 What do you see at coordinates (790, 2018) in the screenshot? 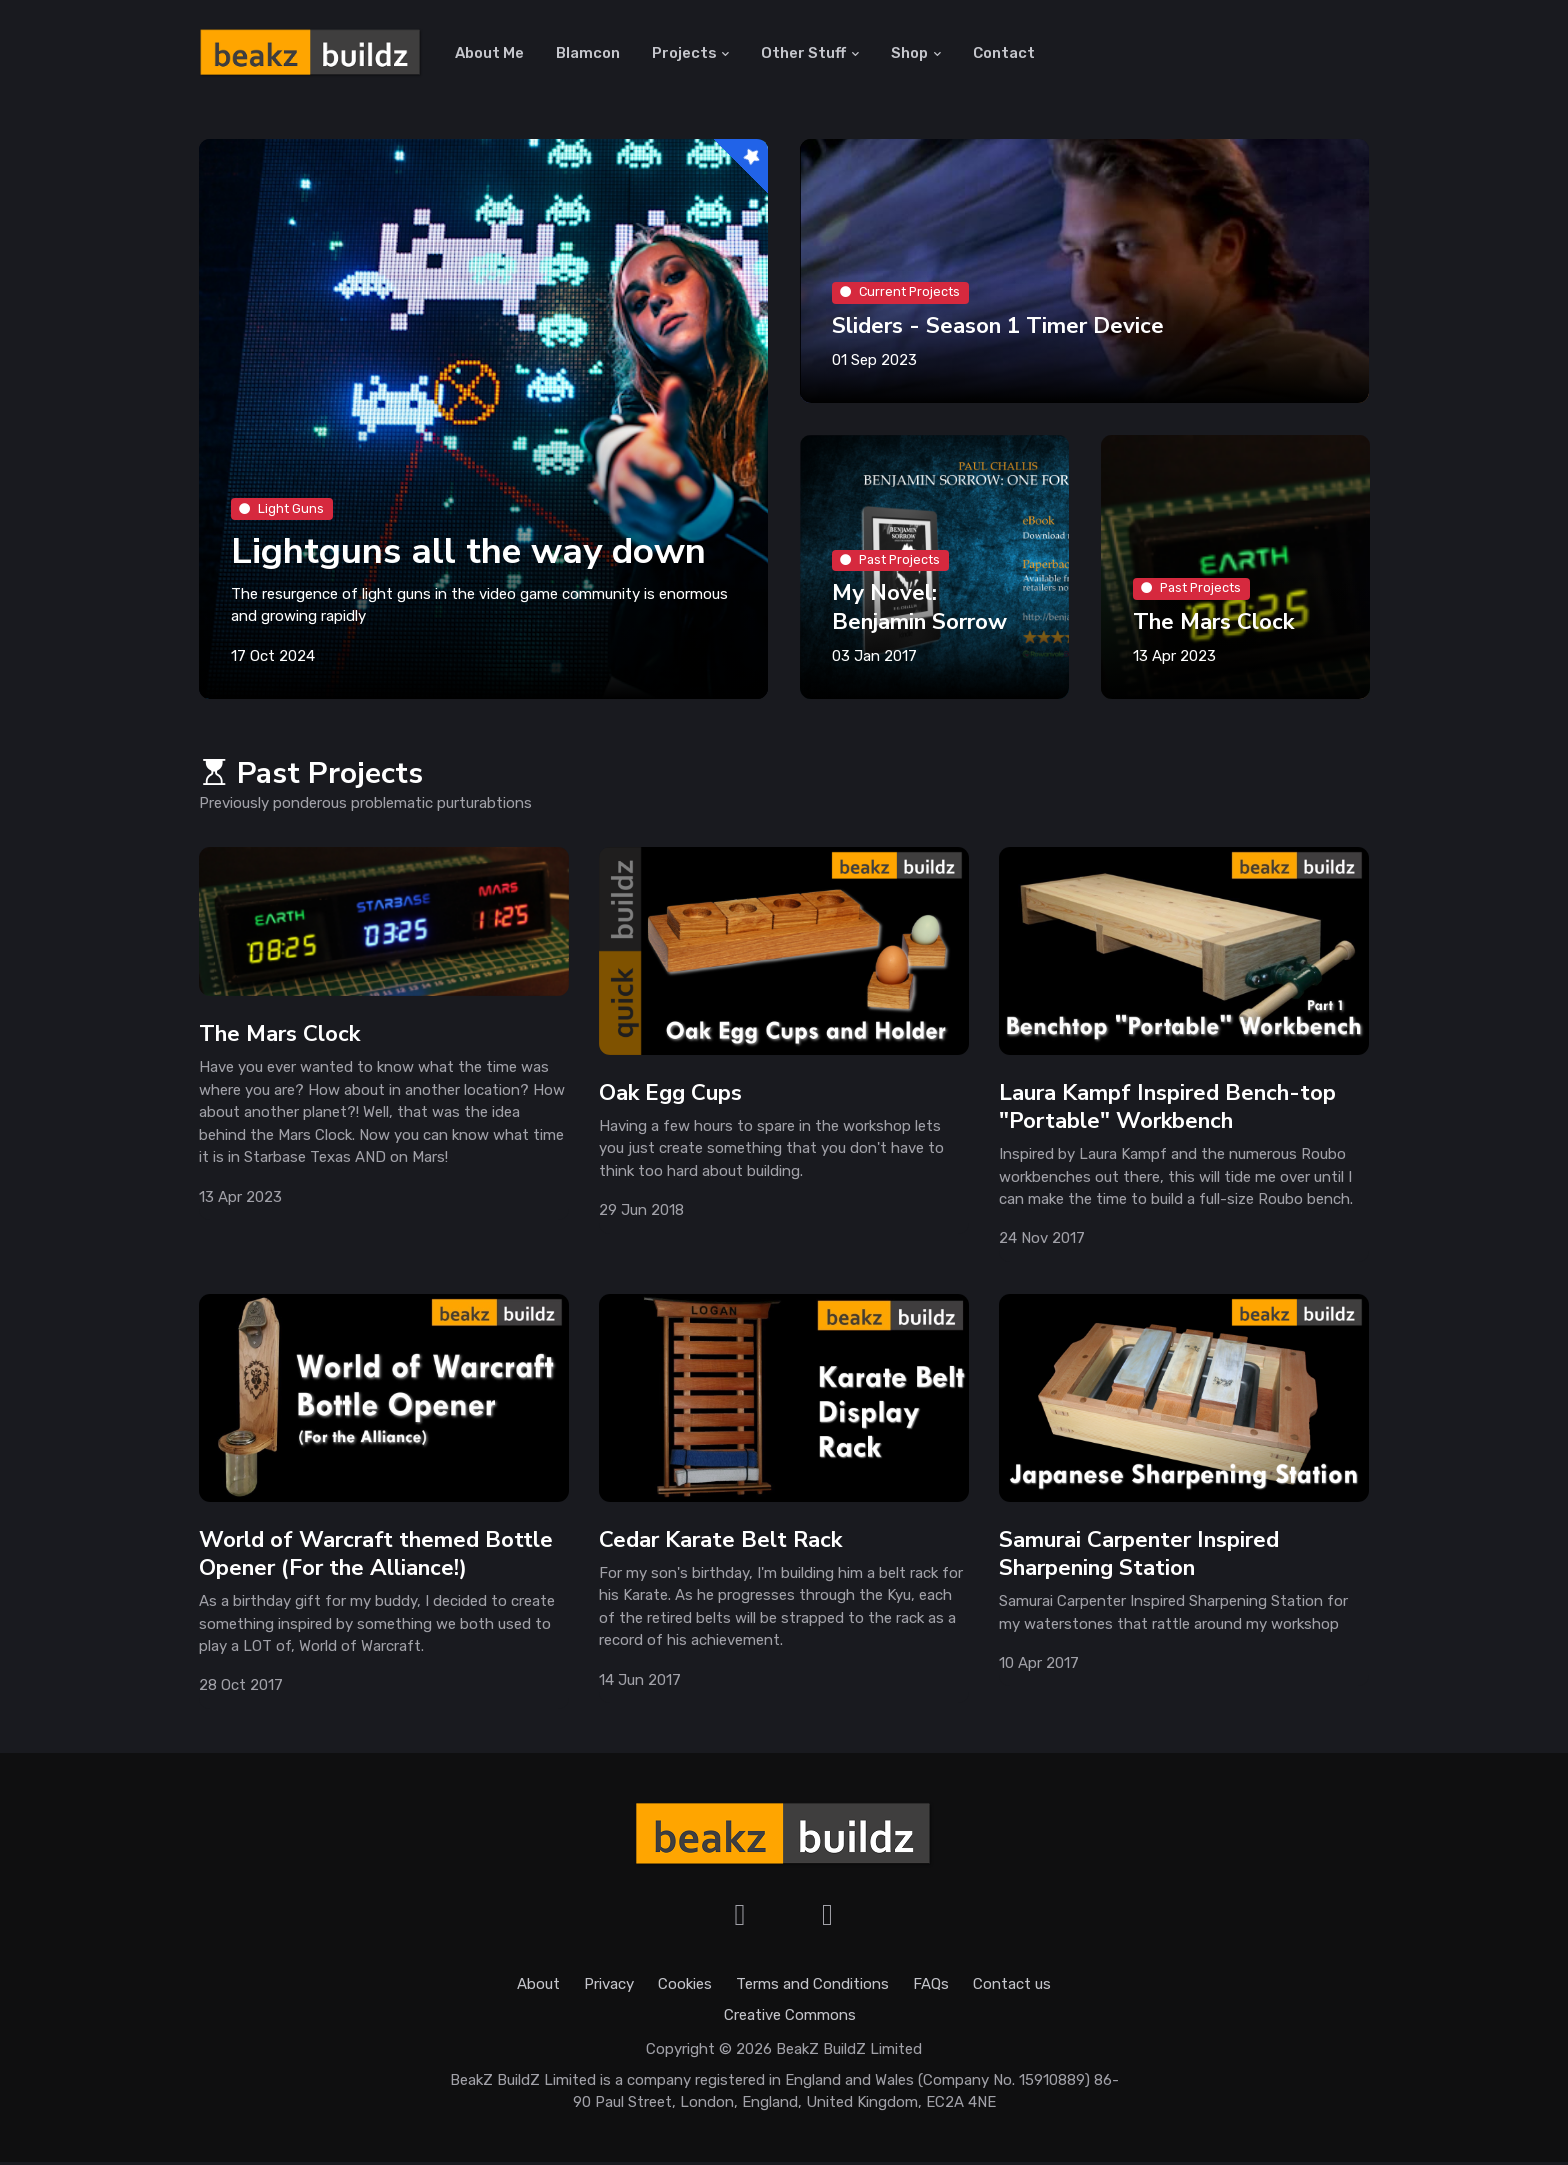
I see `Creative Commons` at bounding box center [790, 2018].